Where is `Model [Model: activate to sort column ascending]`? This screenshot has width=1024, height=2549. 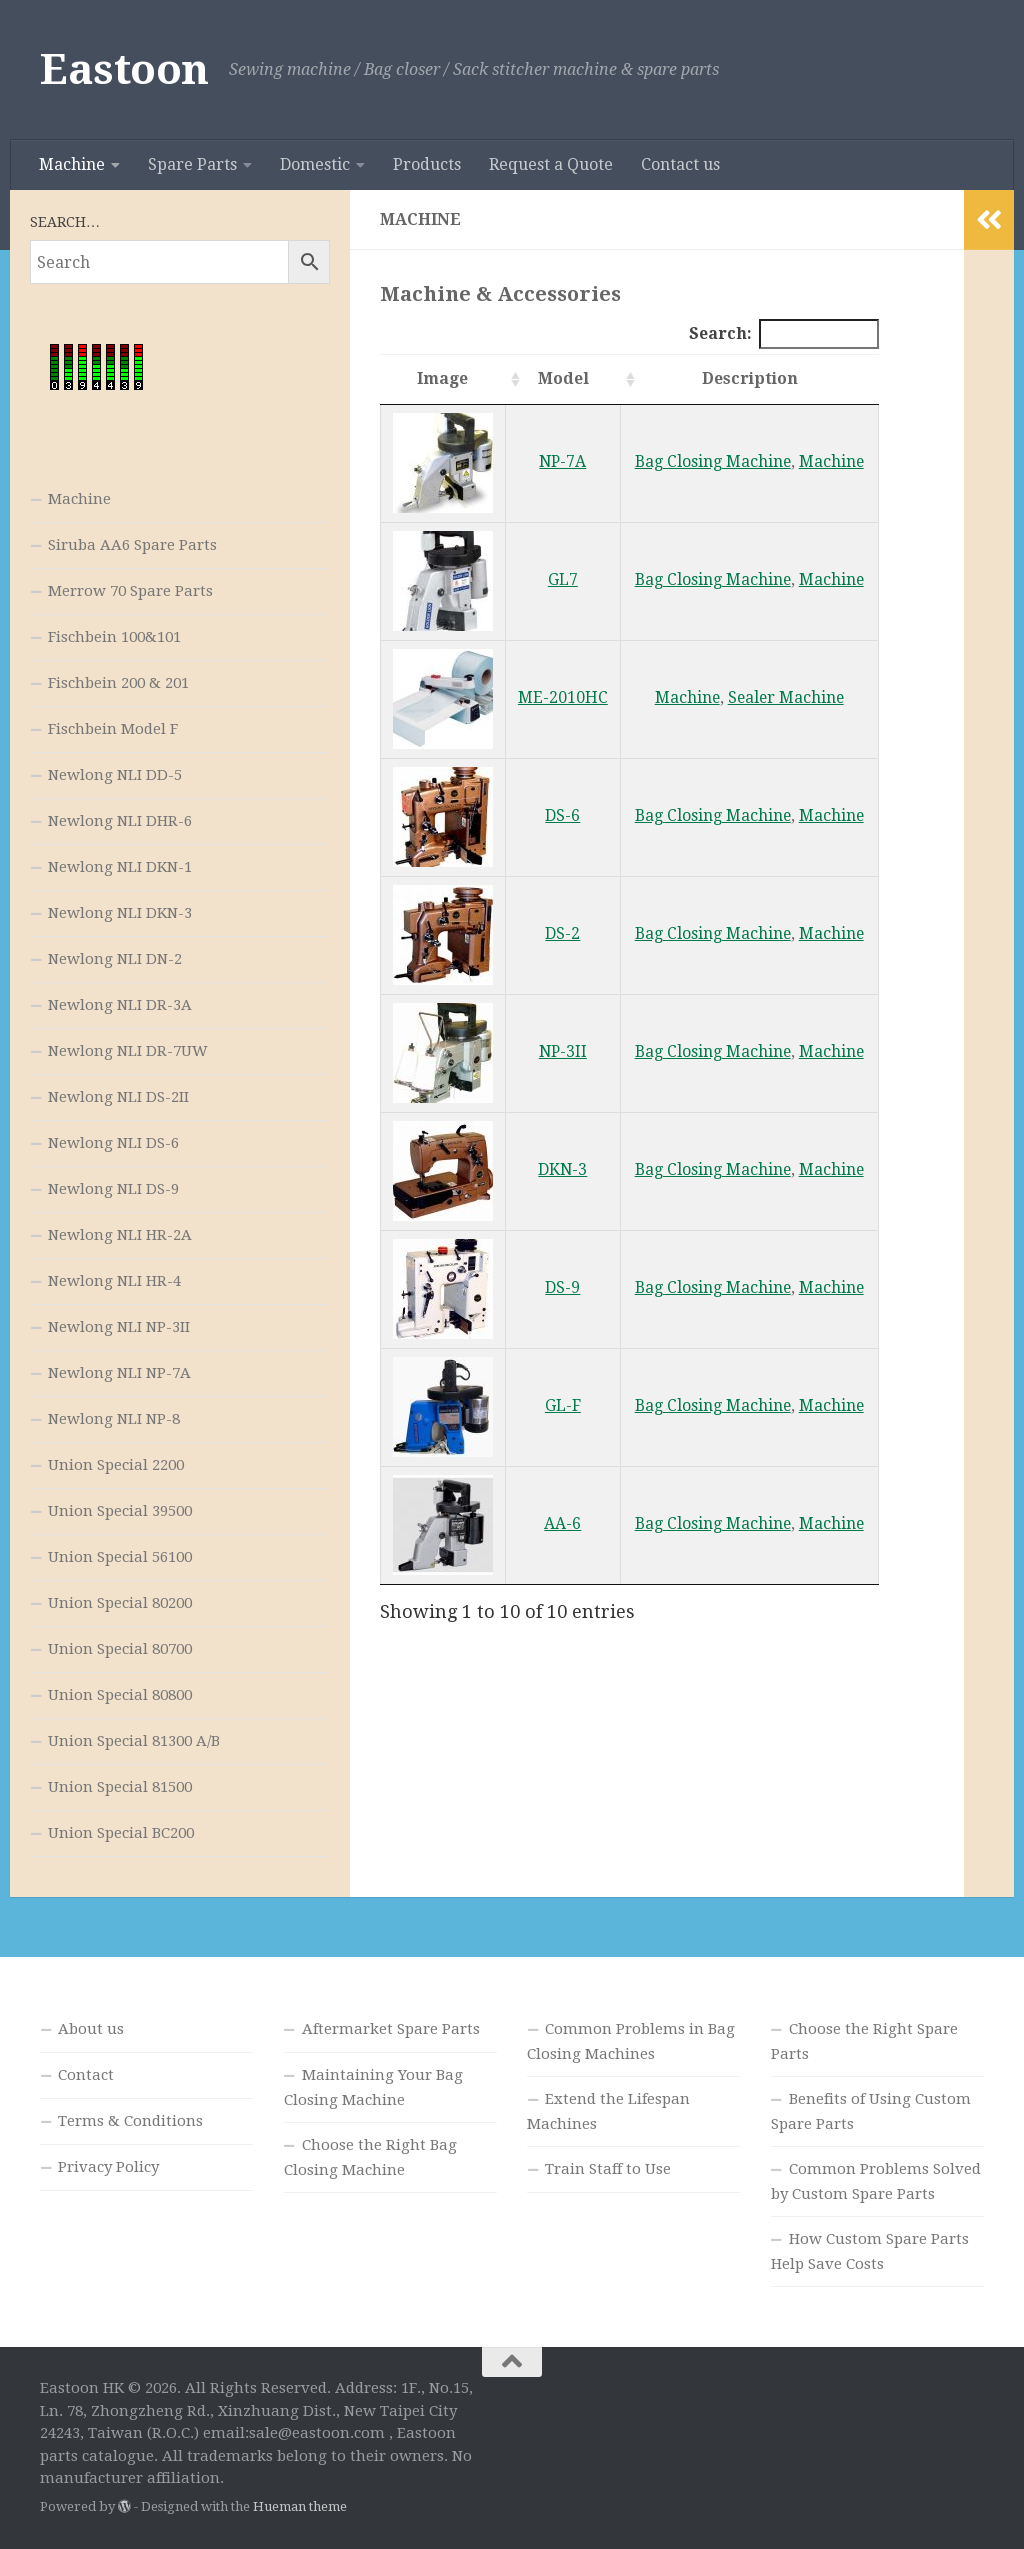
Model [Model: activate to sort column ascending] is located at coordinates (563, 378).